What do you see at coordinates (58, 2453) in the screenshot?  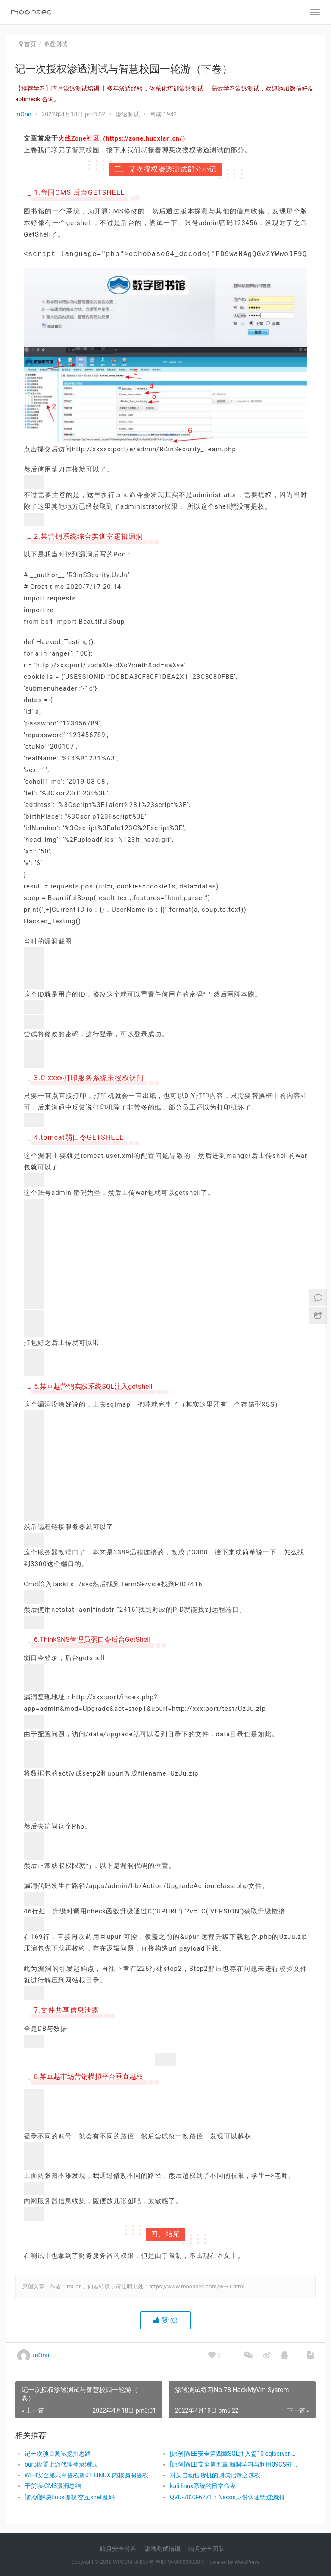 I see `记一次项目测试挖掘思路` at bounding box center [58, 2453].